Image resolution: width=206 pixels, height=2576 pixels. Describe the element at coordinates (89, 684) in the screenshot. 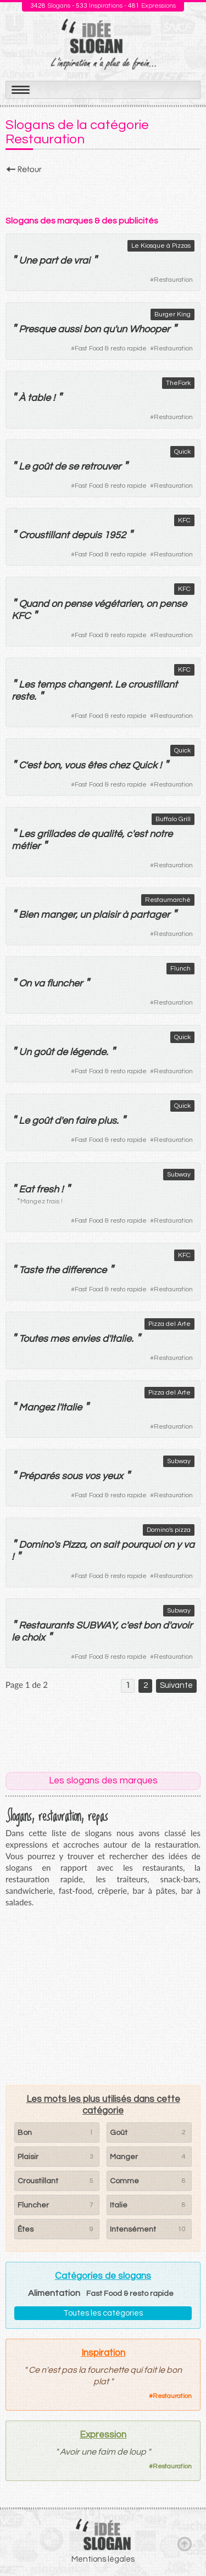

I see `changent` at that location.